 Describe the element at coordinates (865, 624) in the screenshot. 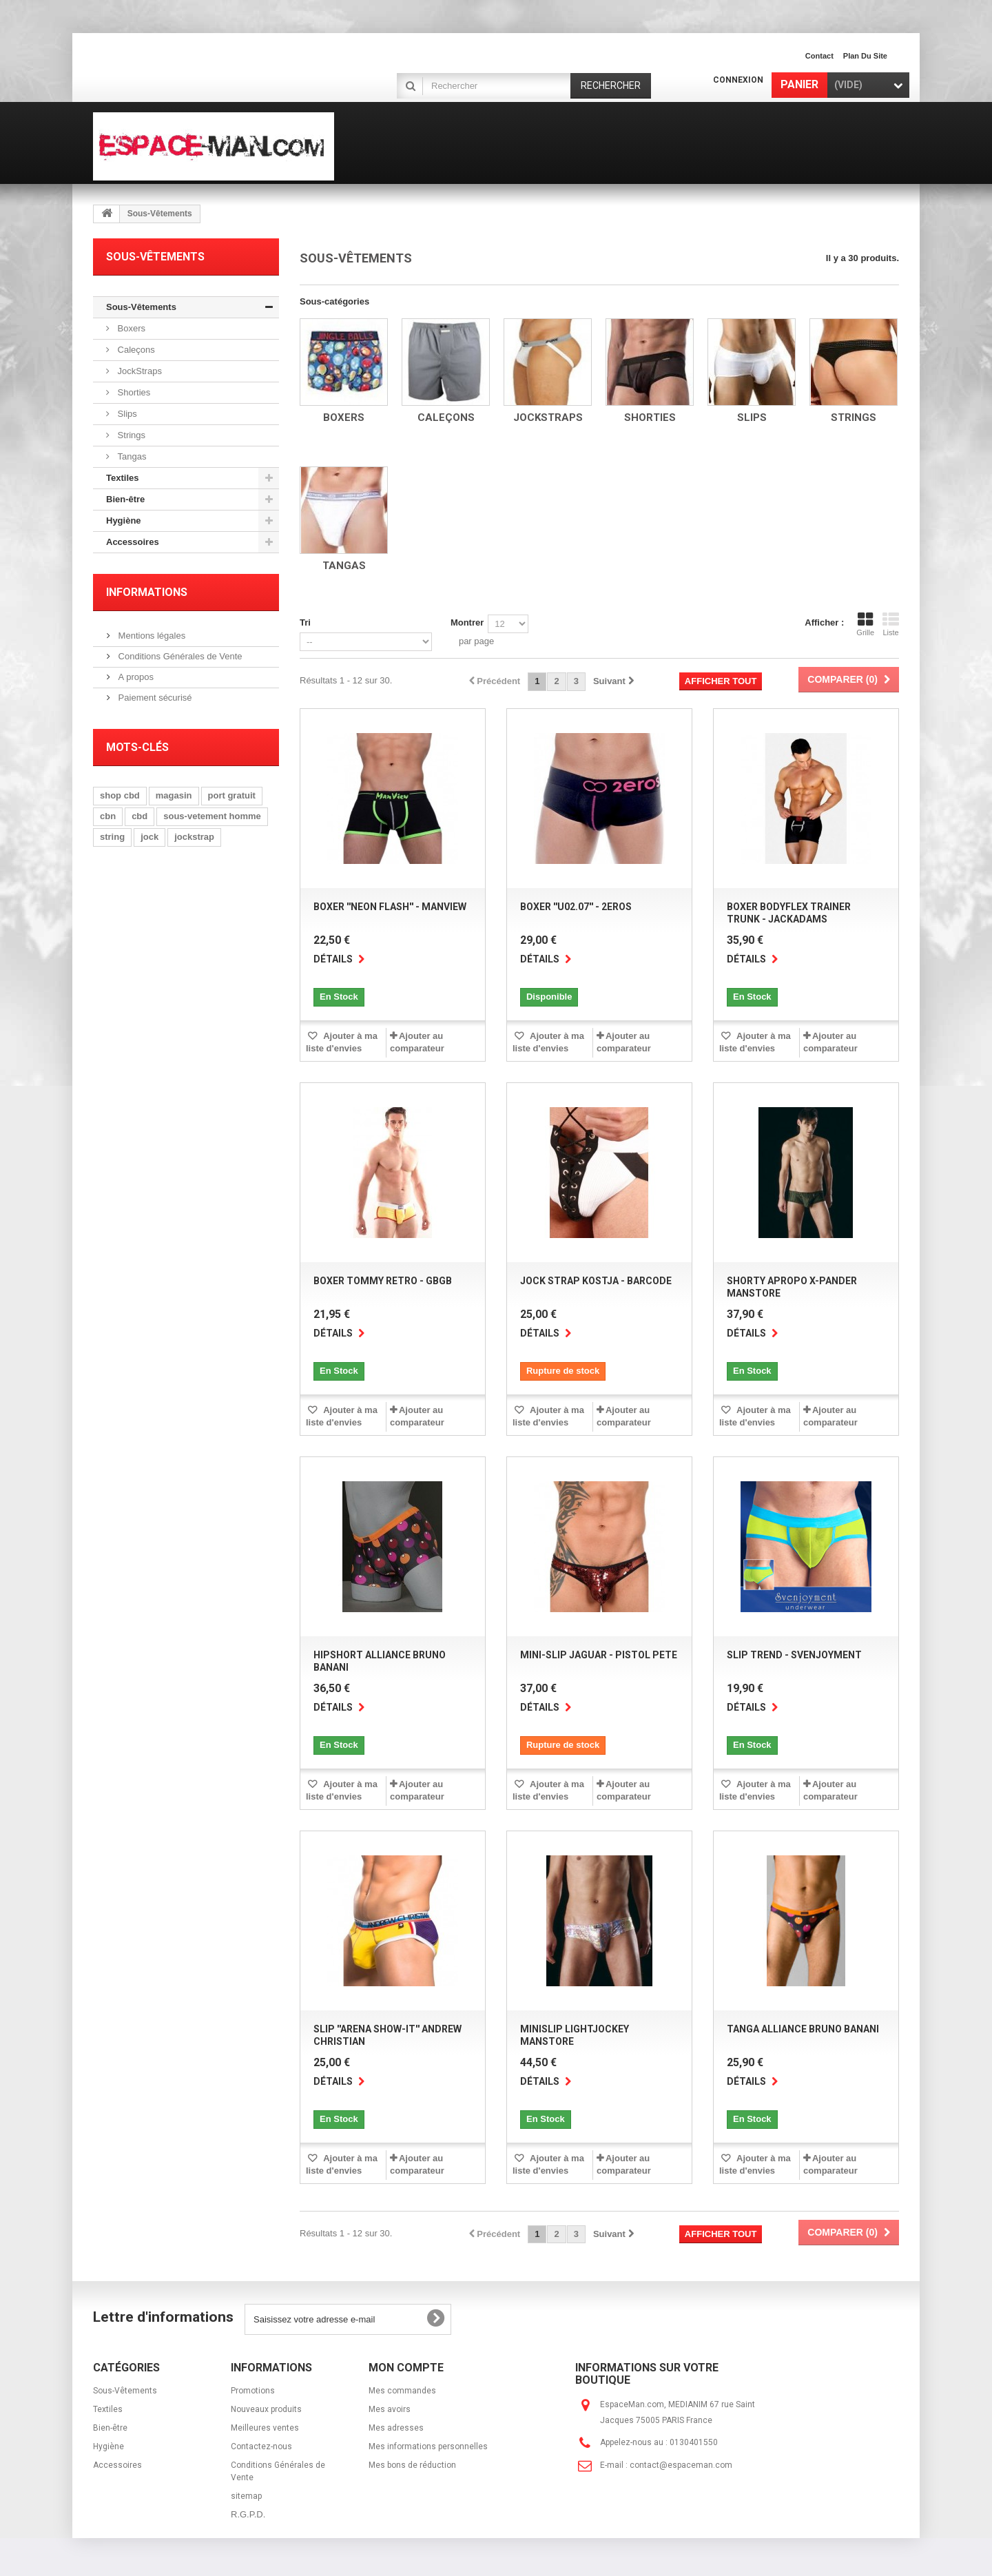

I see `Grille` at that location.